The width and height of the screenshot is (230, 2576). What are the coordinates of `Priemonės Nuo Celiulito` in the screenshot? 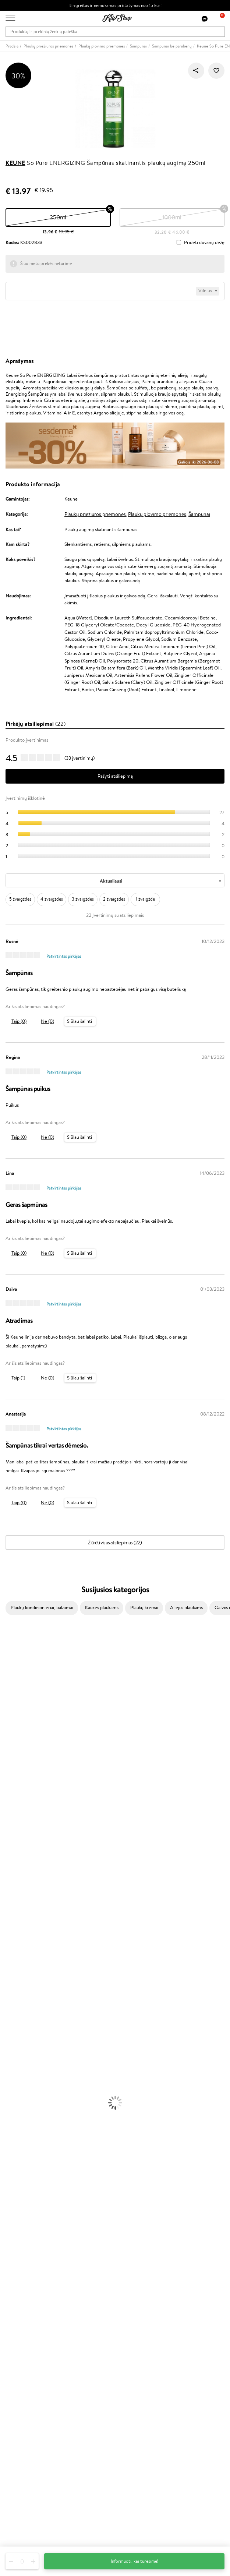 It's located at (25, 2021).